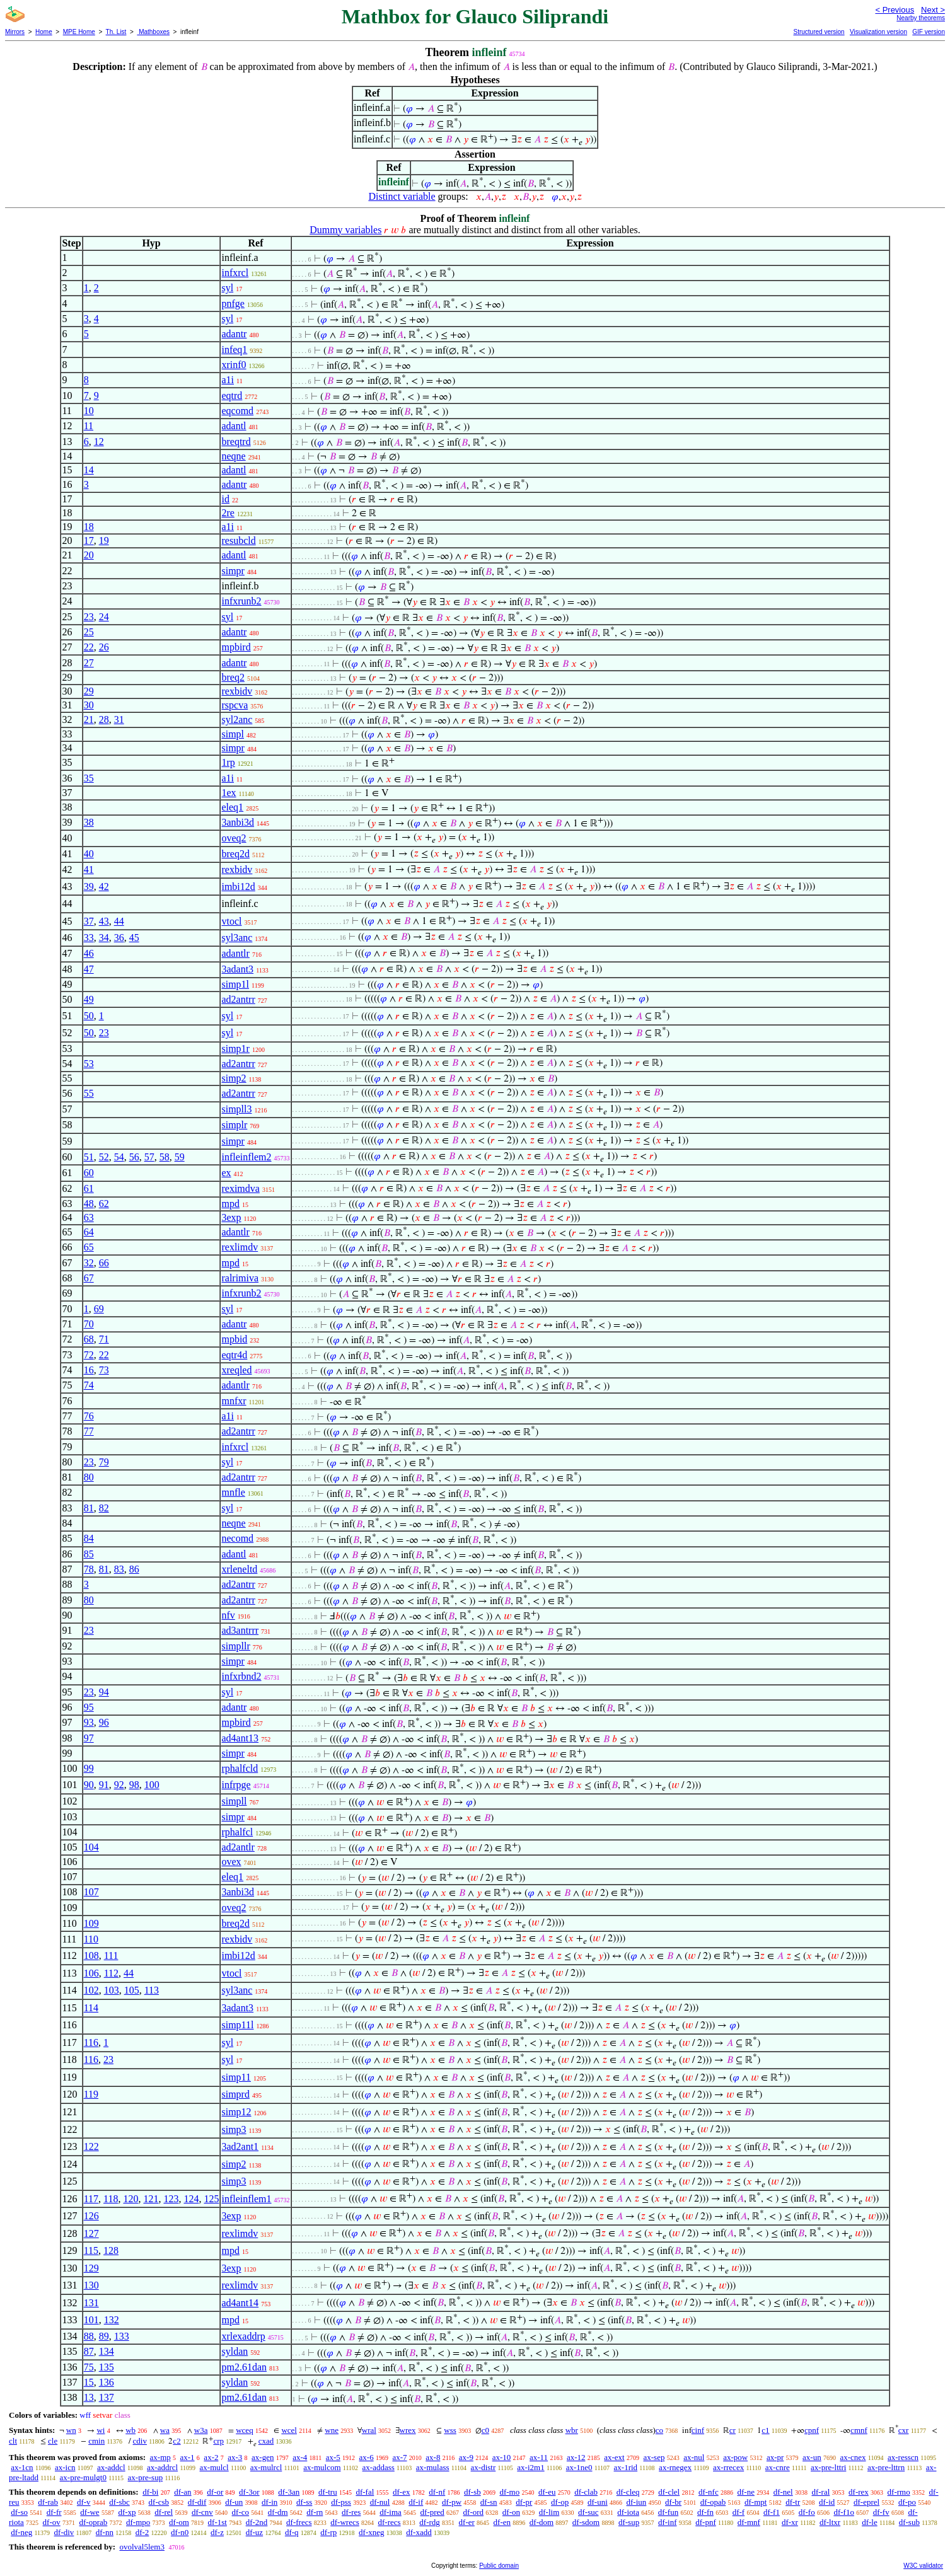 This screenshot has height=2576, width=950. Describe the element at coordinates (246, 1157) in the screenshot. I see `infleinflem2` at that location.